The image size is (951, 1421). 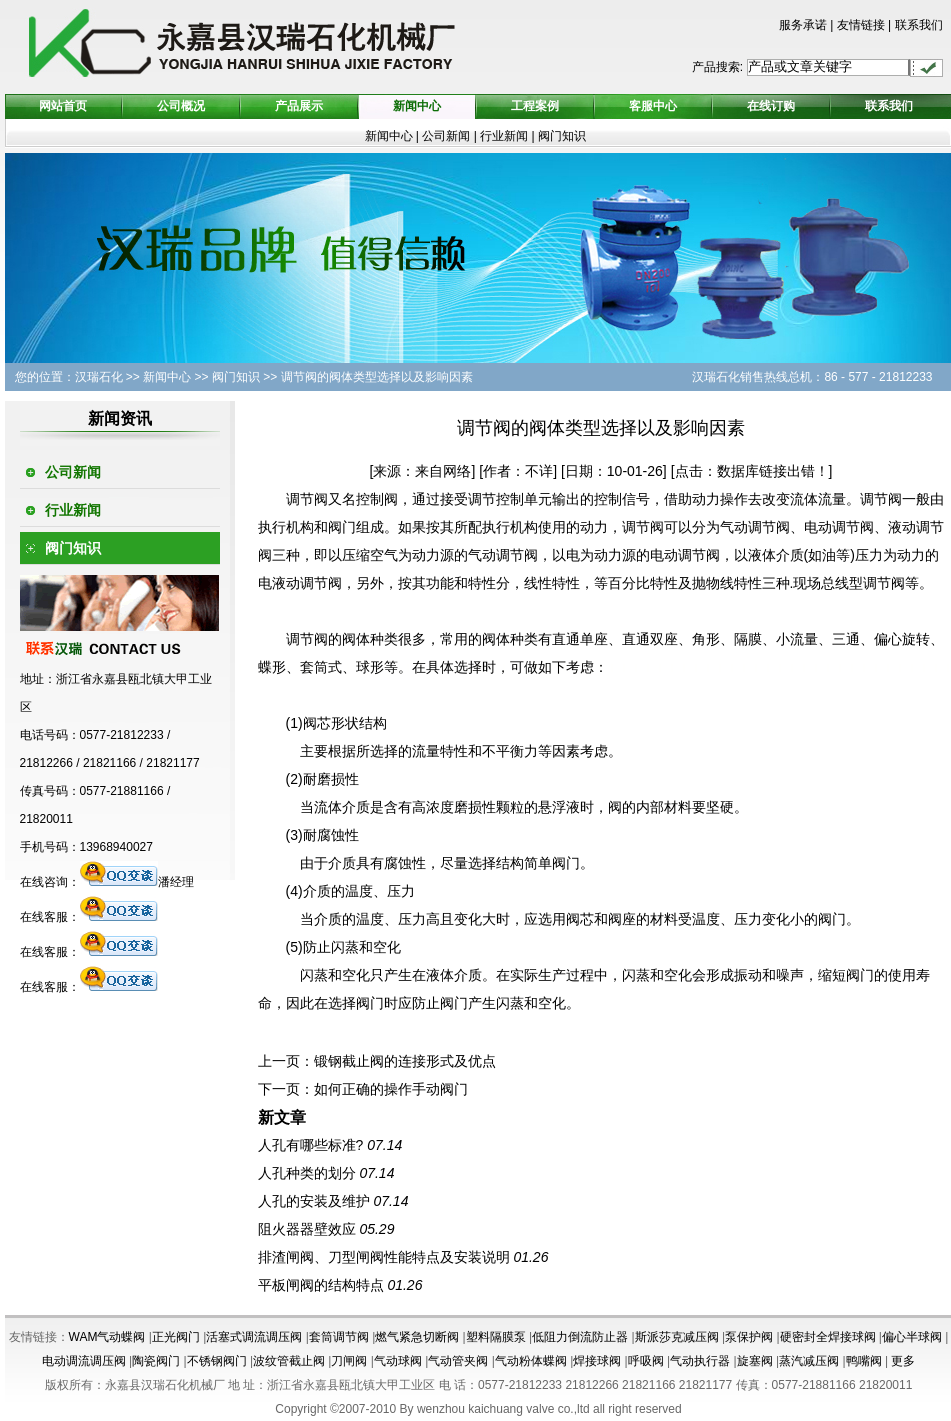 I want to click on 新闻中心, so click(x=417, y=106).